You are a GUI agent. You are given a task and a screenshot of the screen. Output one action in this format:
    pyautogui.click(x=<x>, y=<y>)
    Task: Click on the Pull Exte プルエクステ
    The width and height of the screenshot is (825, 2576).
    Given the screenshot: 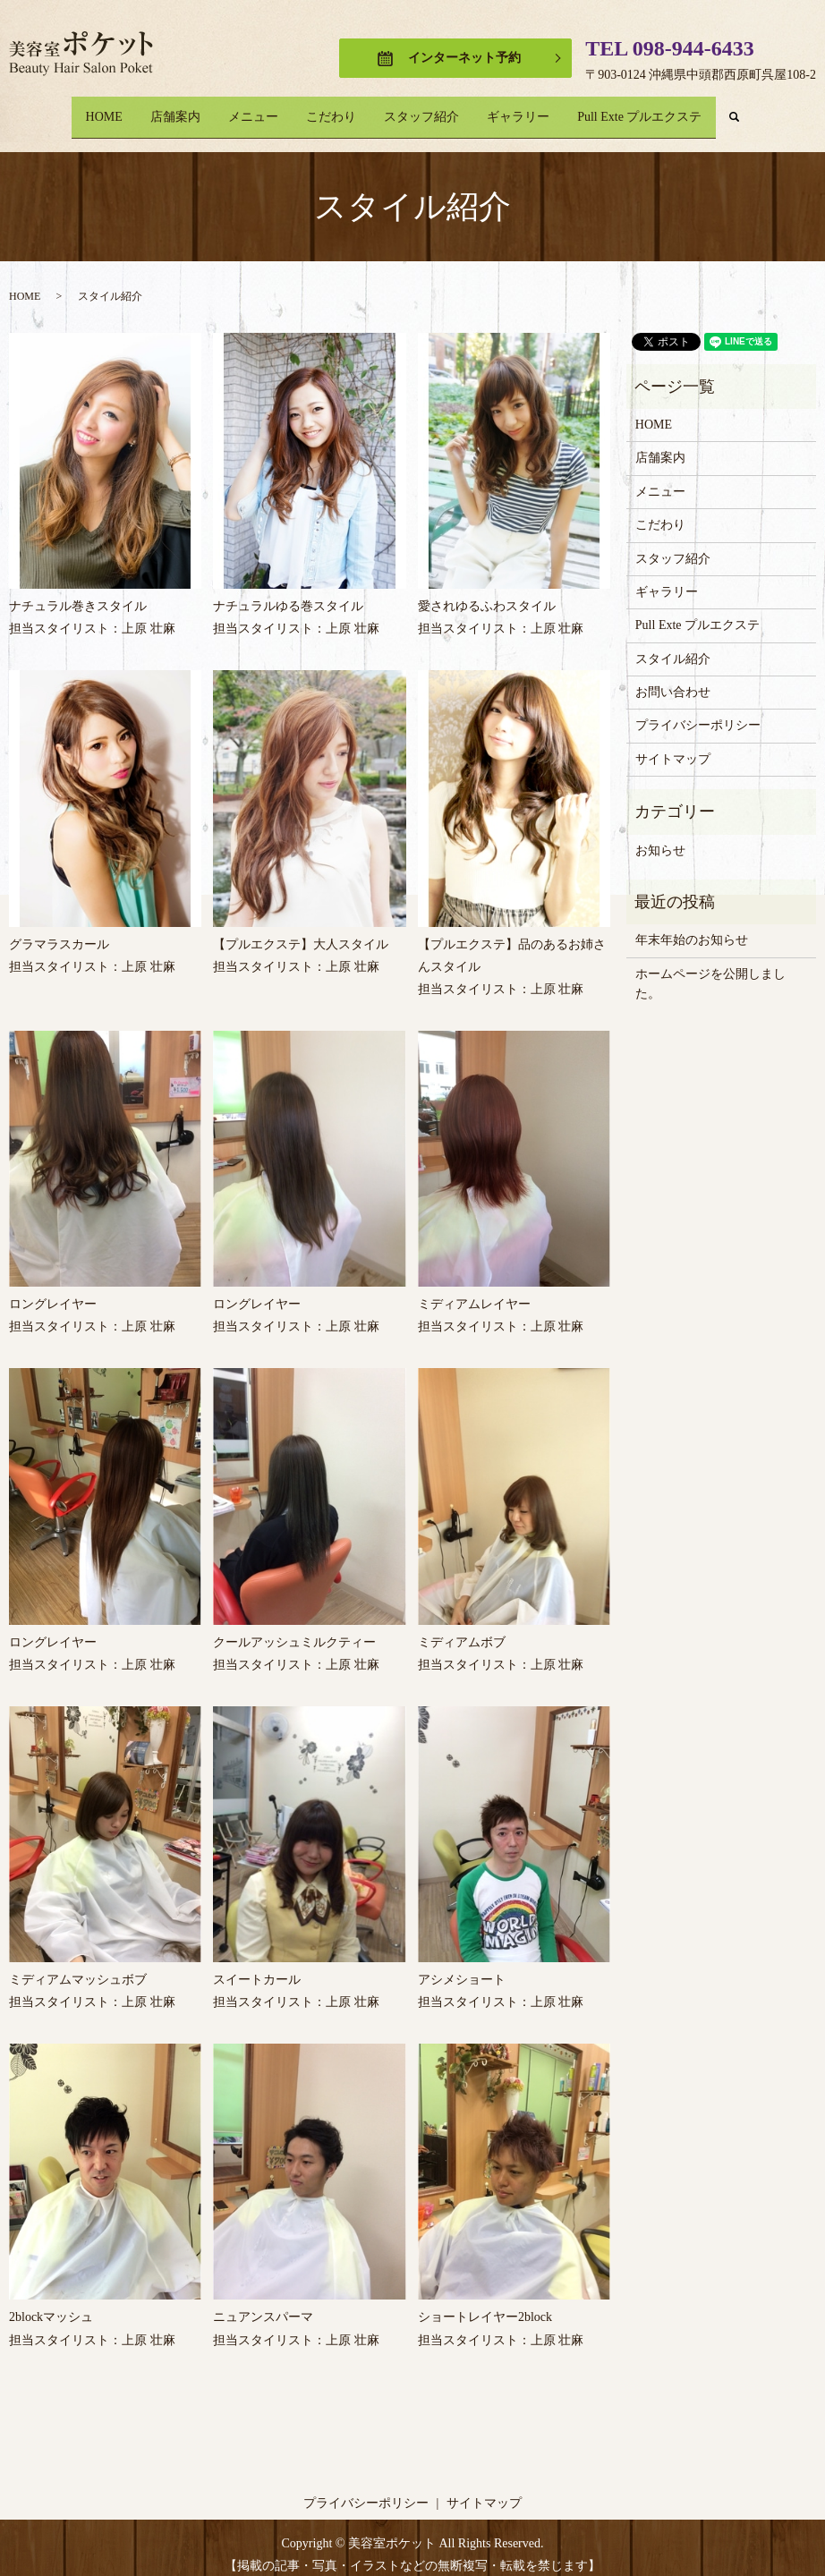 What is the action you would take?
    pyautogui.click(x=669, y=109)
    